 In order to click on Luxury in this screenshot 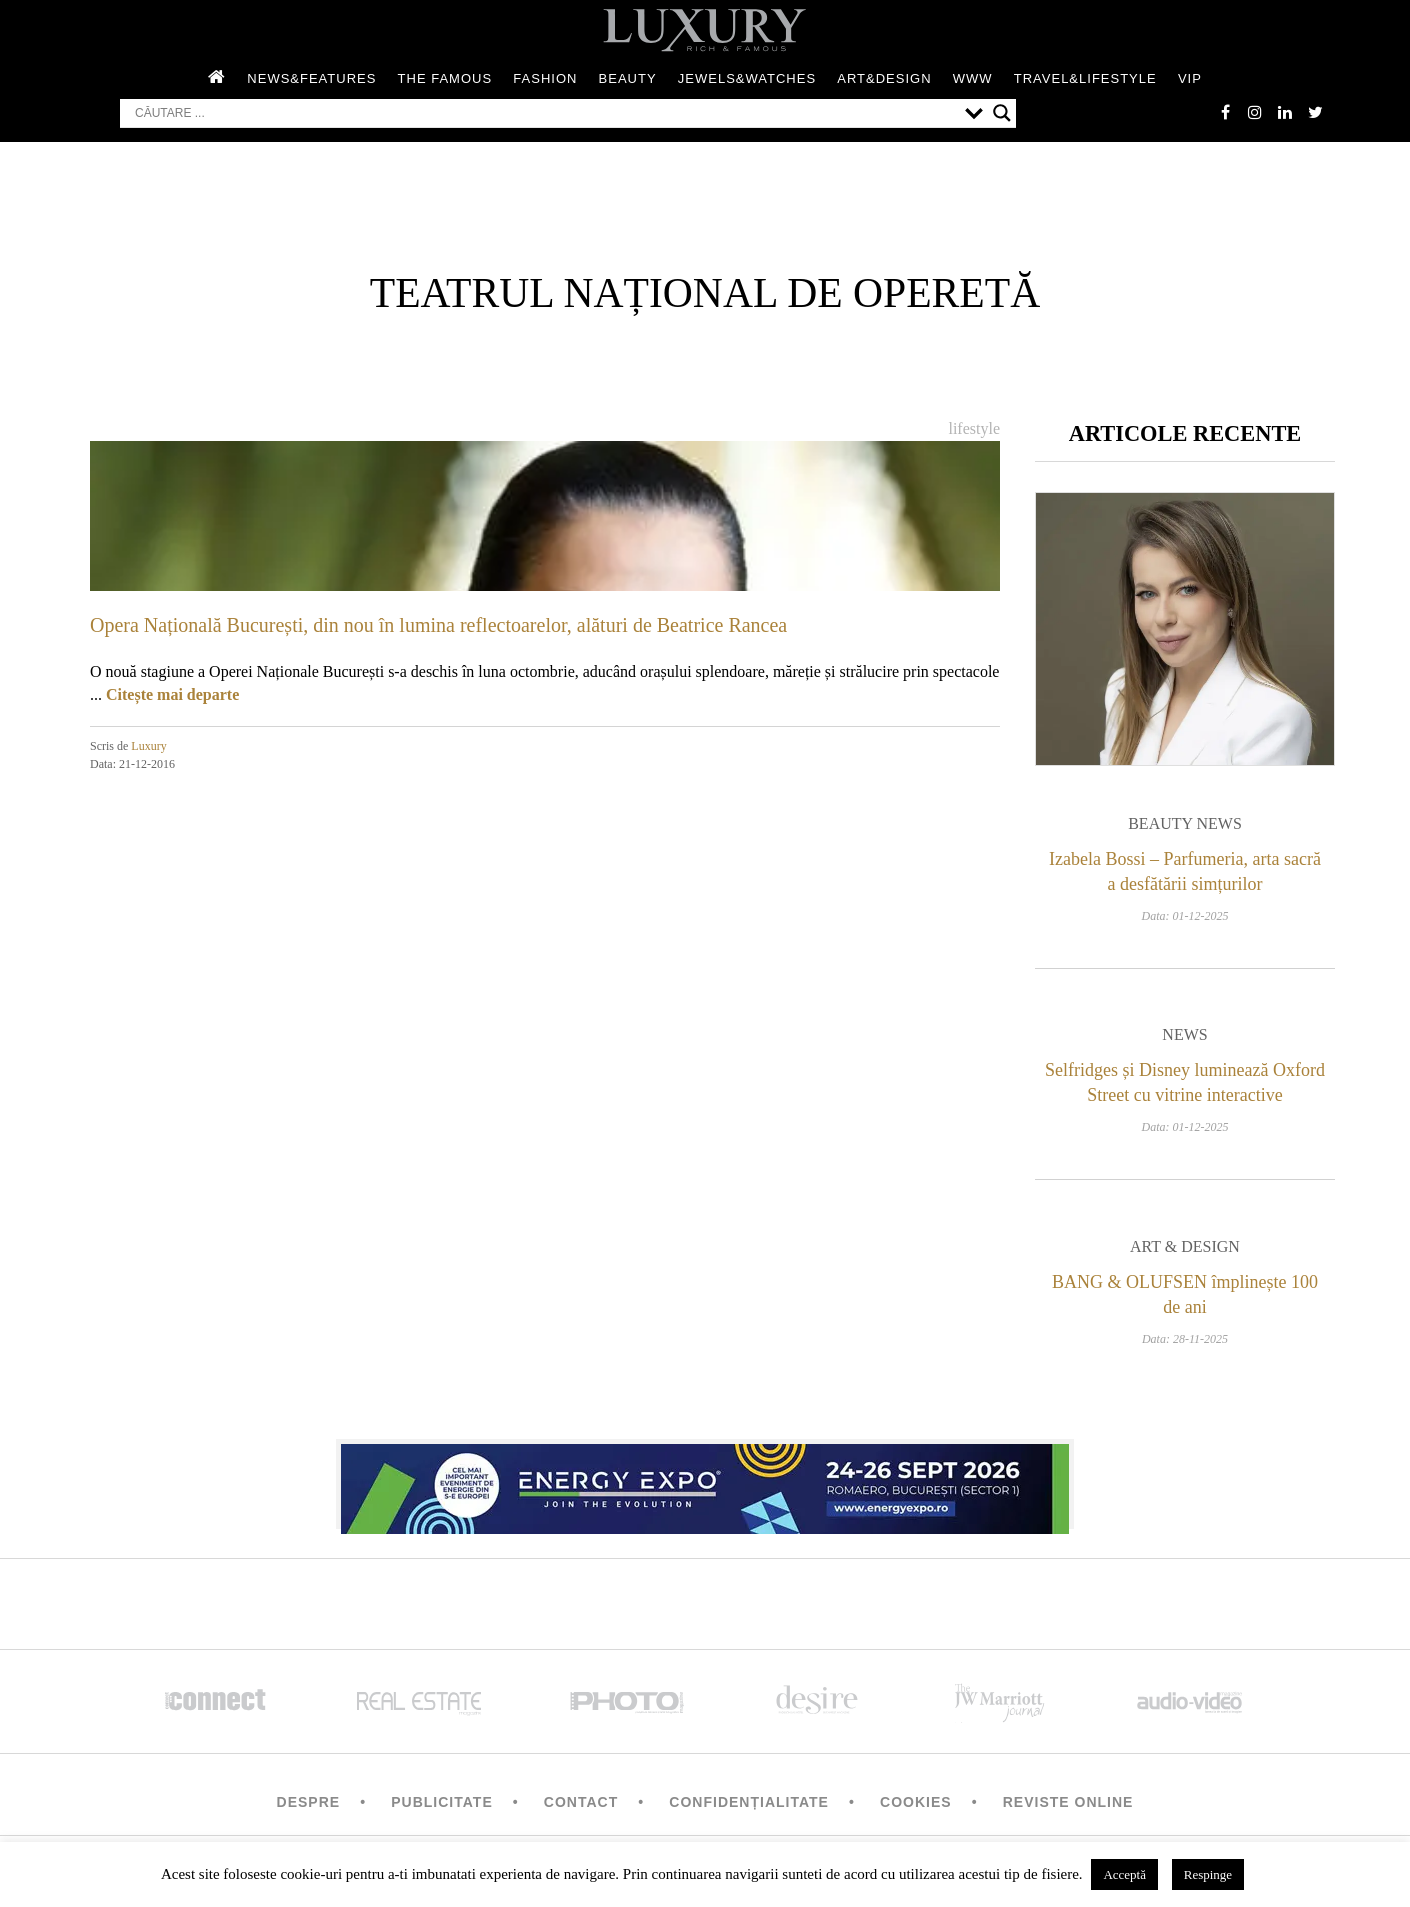, I will do `click(148, 746)`.